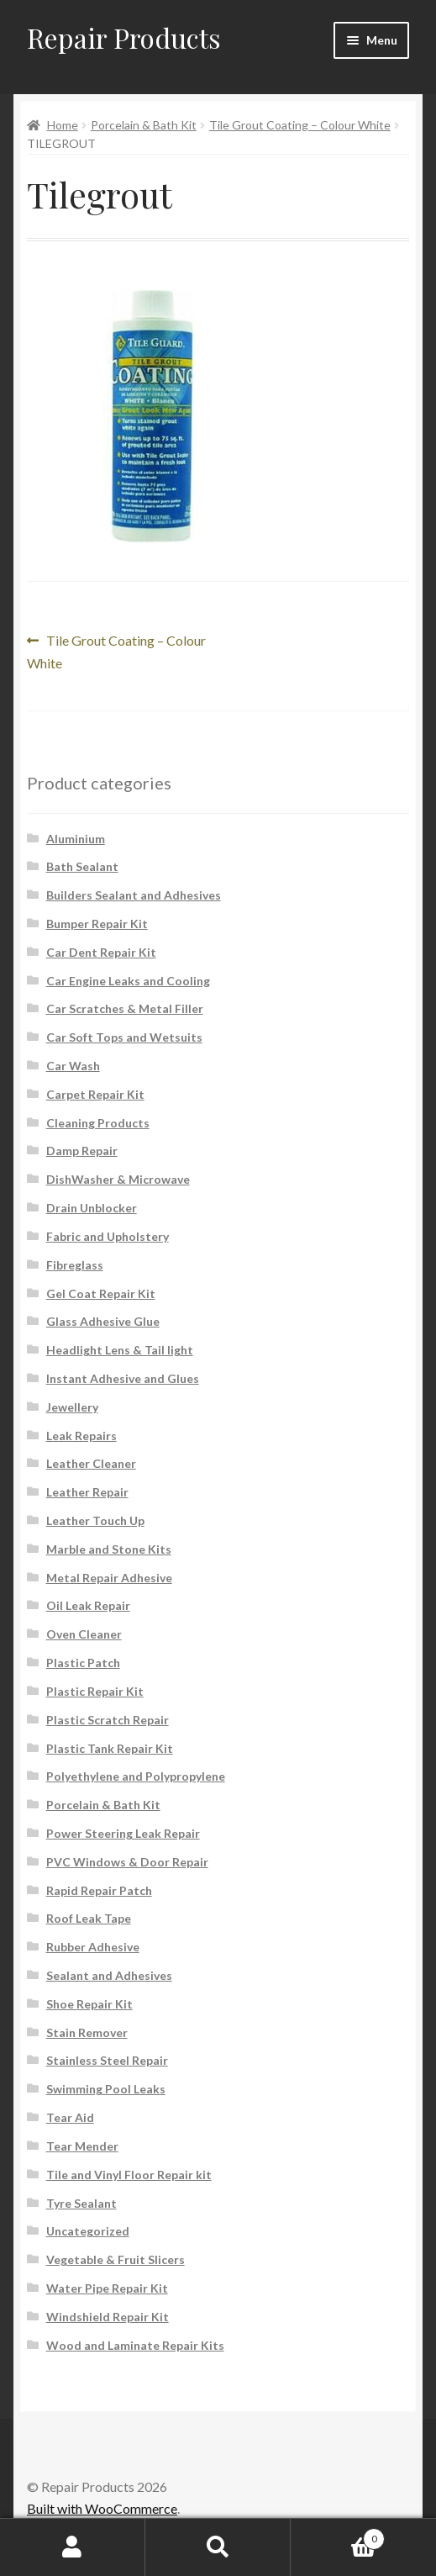  I want to click on Plastic Patch, so click(83, 1662).